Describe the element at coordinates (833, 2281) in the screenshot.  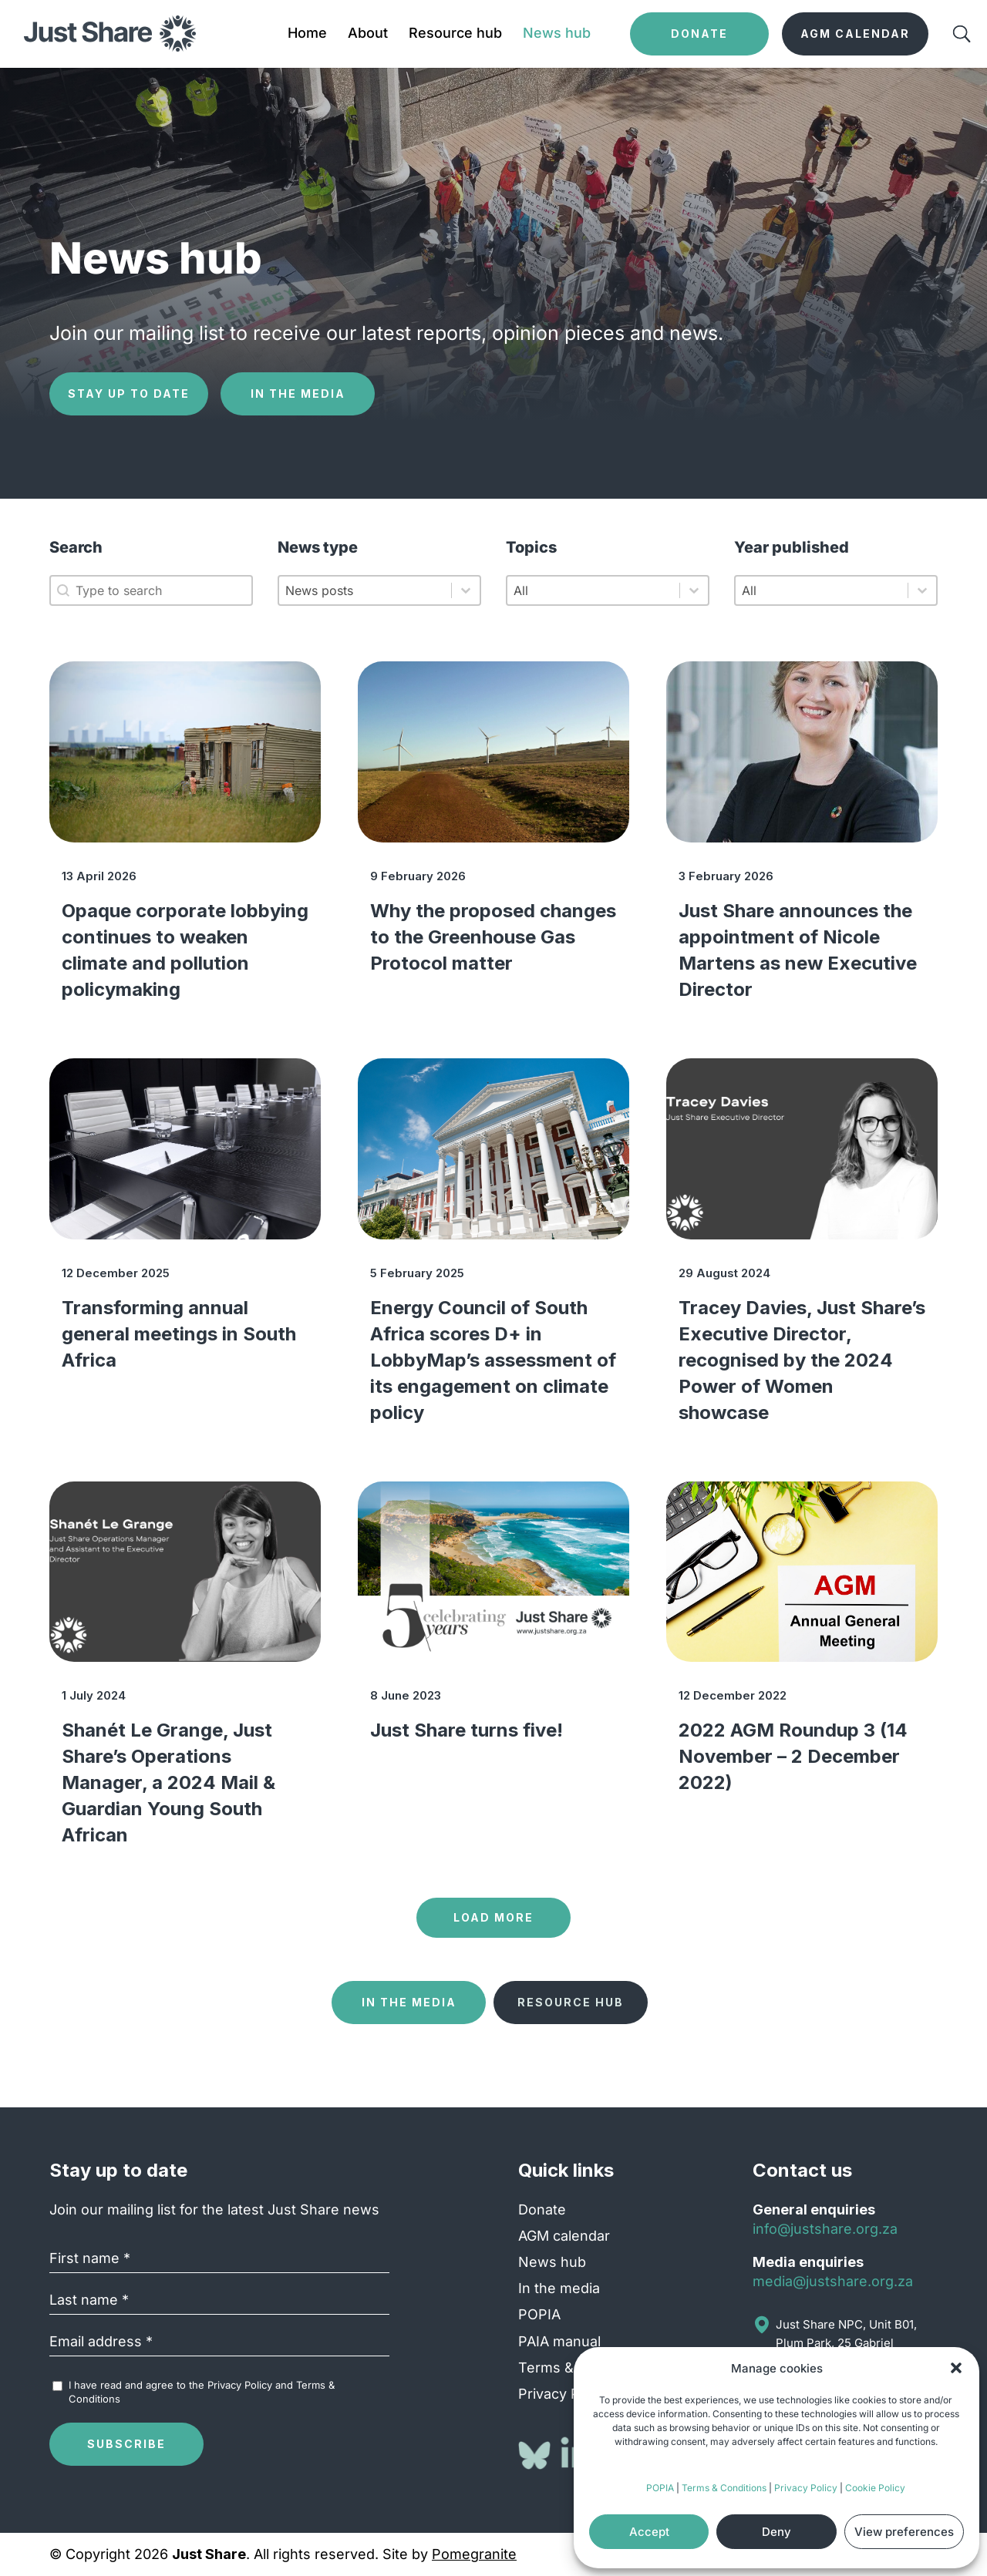
I see `media@justshare.org.za` at that location.